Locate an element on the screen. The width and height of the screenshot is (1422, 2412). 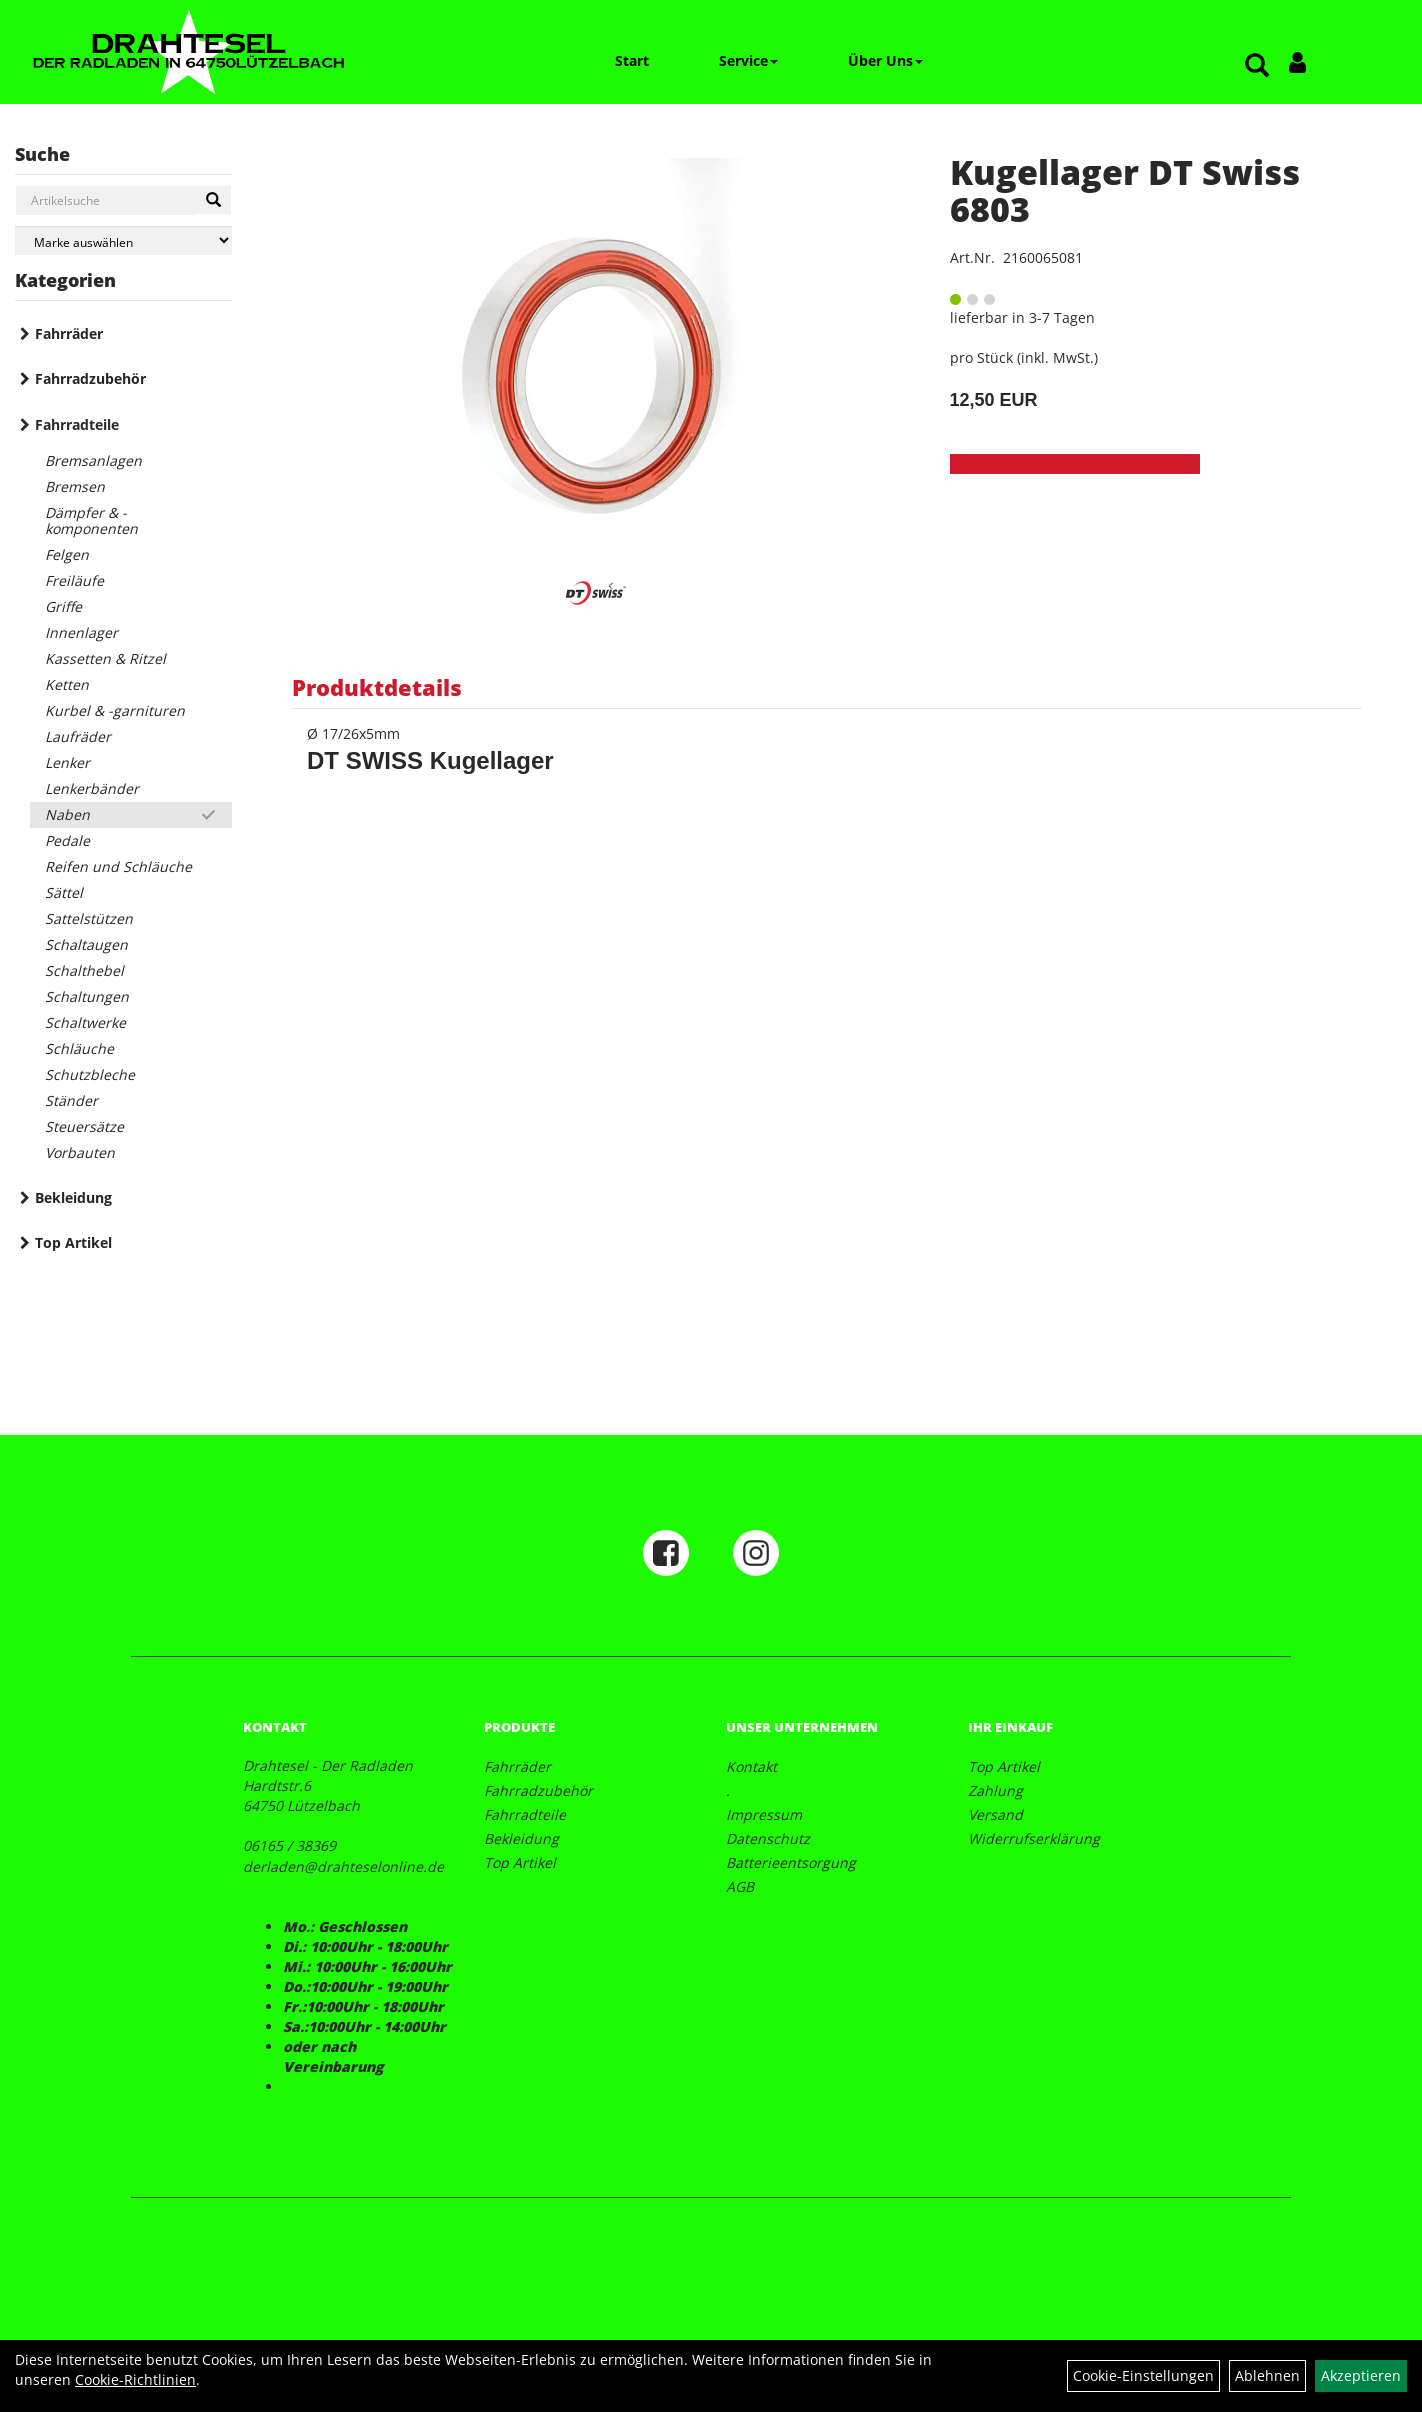
Bremsen is located at coordinates (75, 486).